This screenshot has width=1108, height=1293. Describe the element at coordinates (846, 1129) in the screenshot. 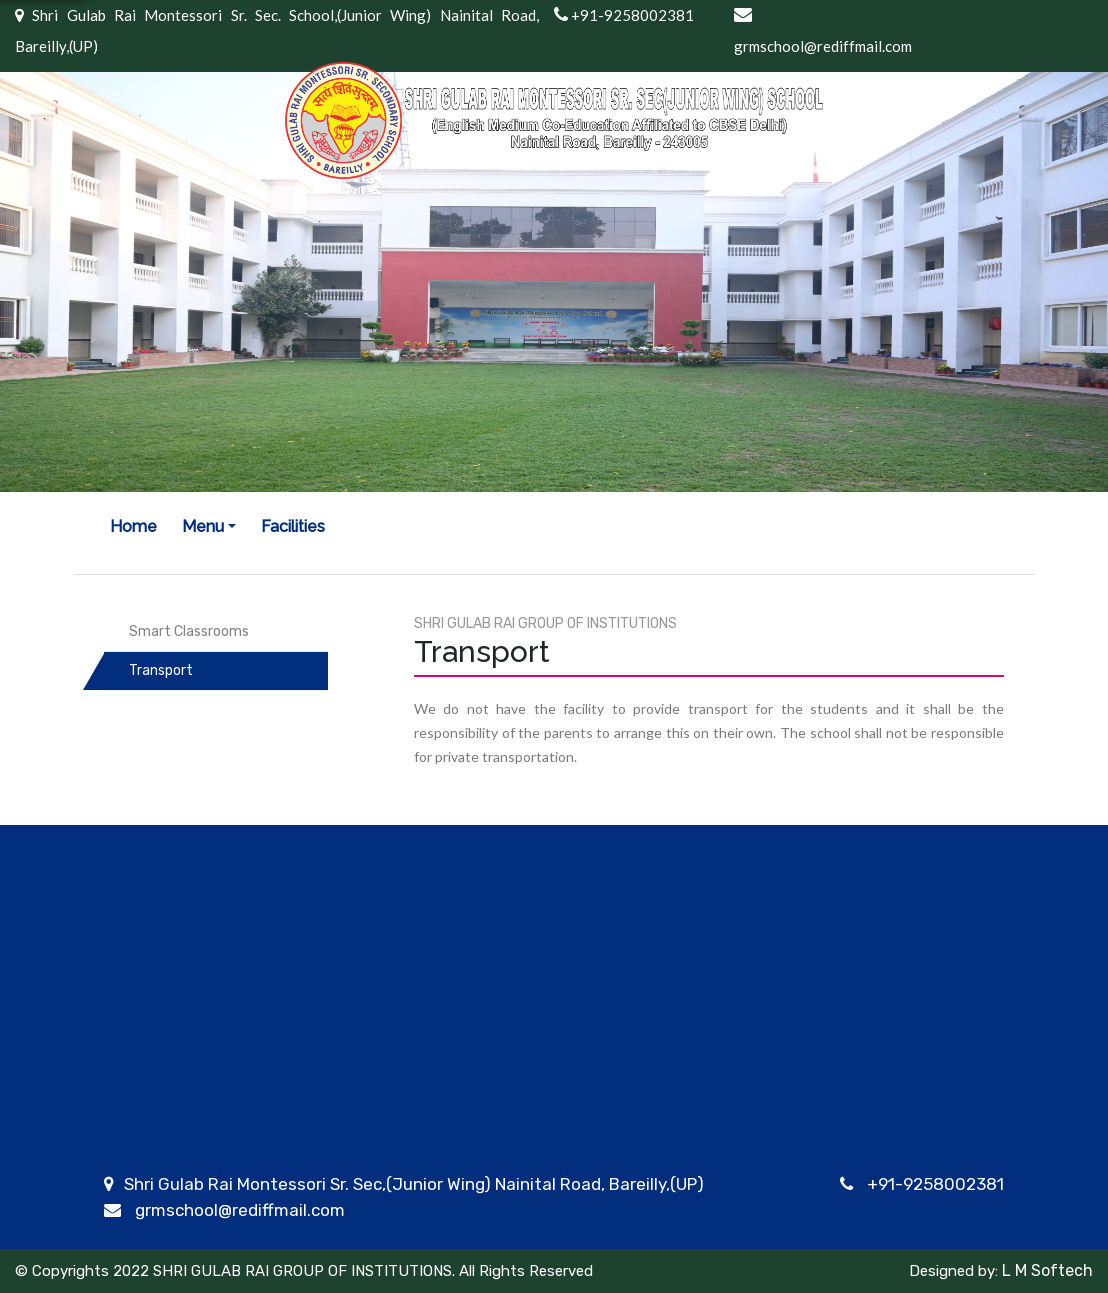

I see `School Timing` at that location.